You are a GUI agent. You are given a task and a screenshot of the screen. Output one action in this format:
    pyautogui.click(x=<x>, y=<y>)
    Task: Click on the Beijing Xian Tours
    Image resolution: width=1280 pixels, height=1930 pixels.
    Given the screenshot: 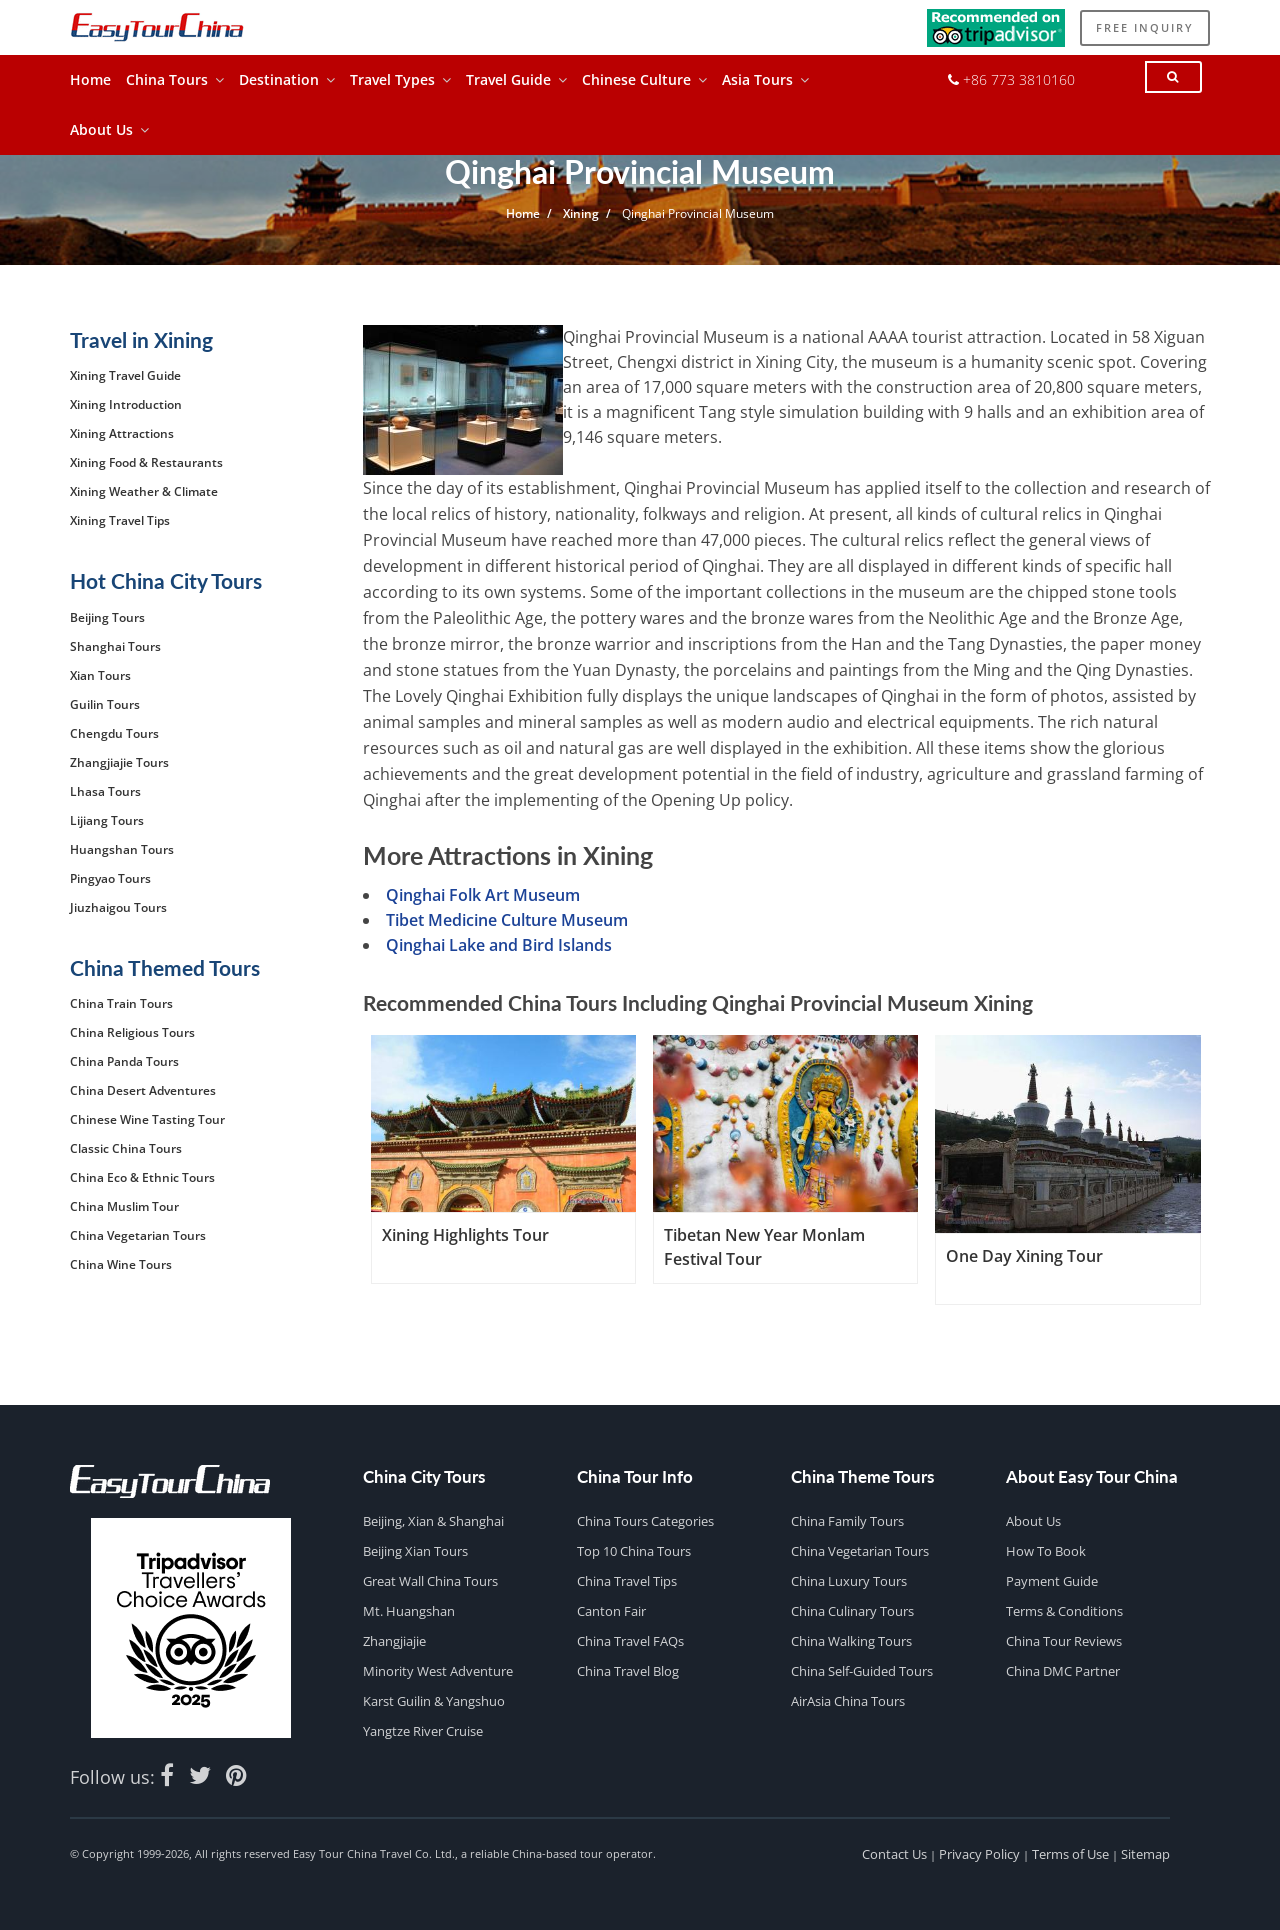 What is the action you would take?
    pyautogui.click(x=415, y=1551)
    